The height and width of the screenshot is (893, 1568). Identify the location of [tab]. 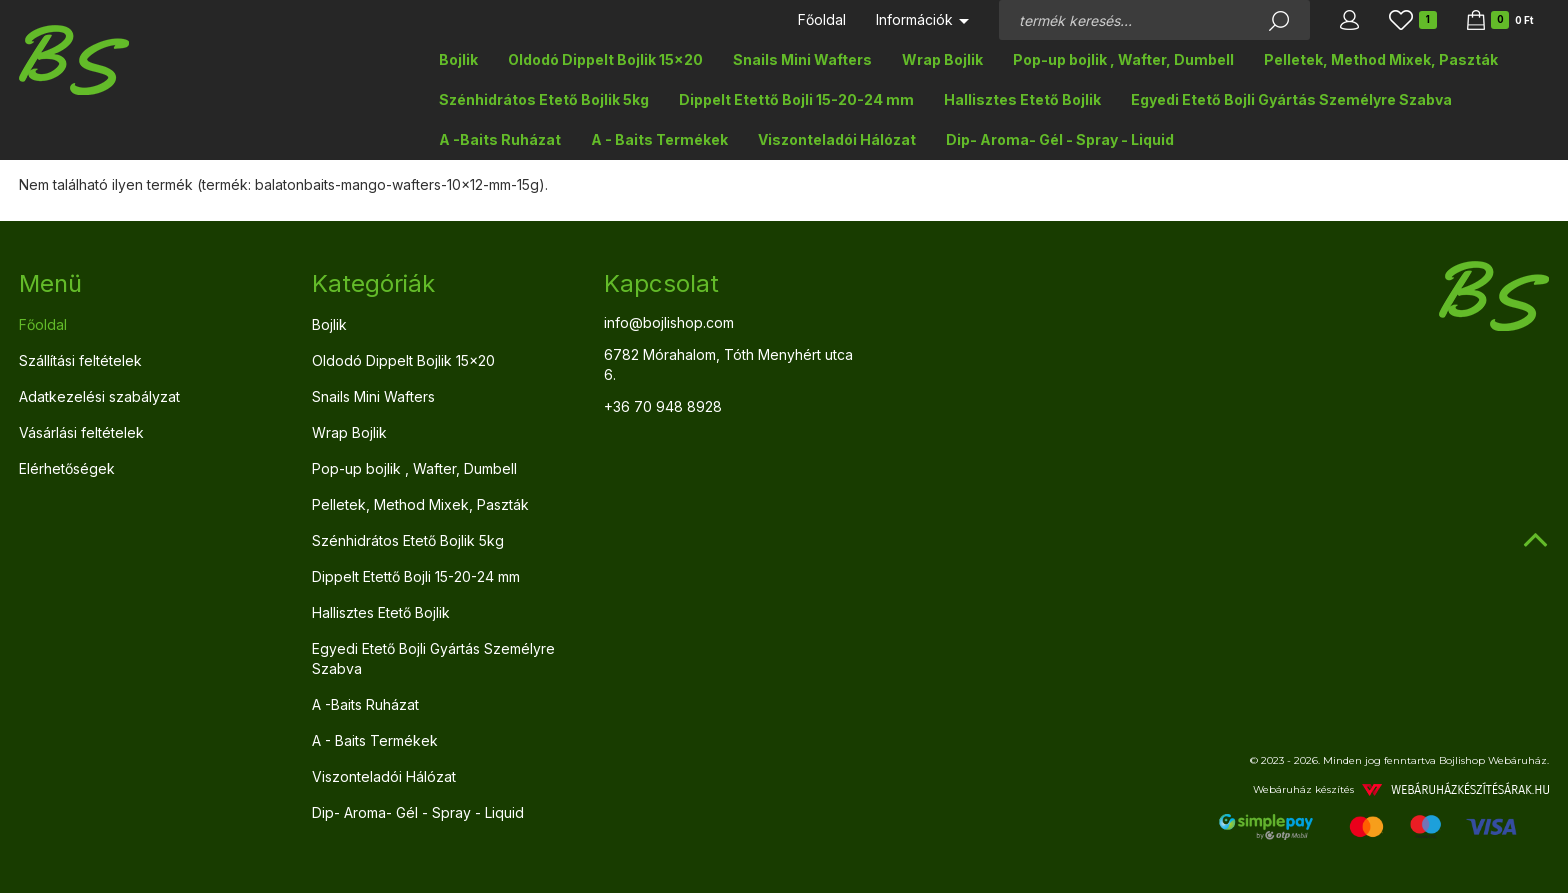
(150, 284).